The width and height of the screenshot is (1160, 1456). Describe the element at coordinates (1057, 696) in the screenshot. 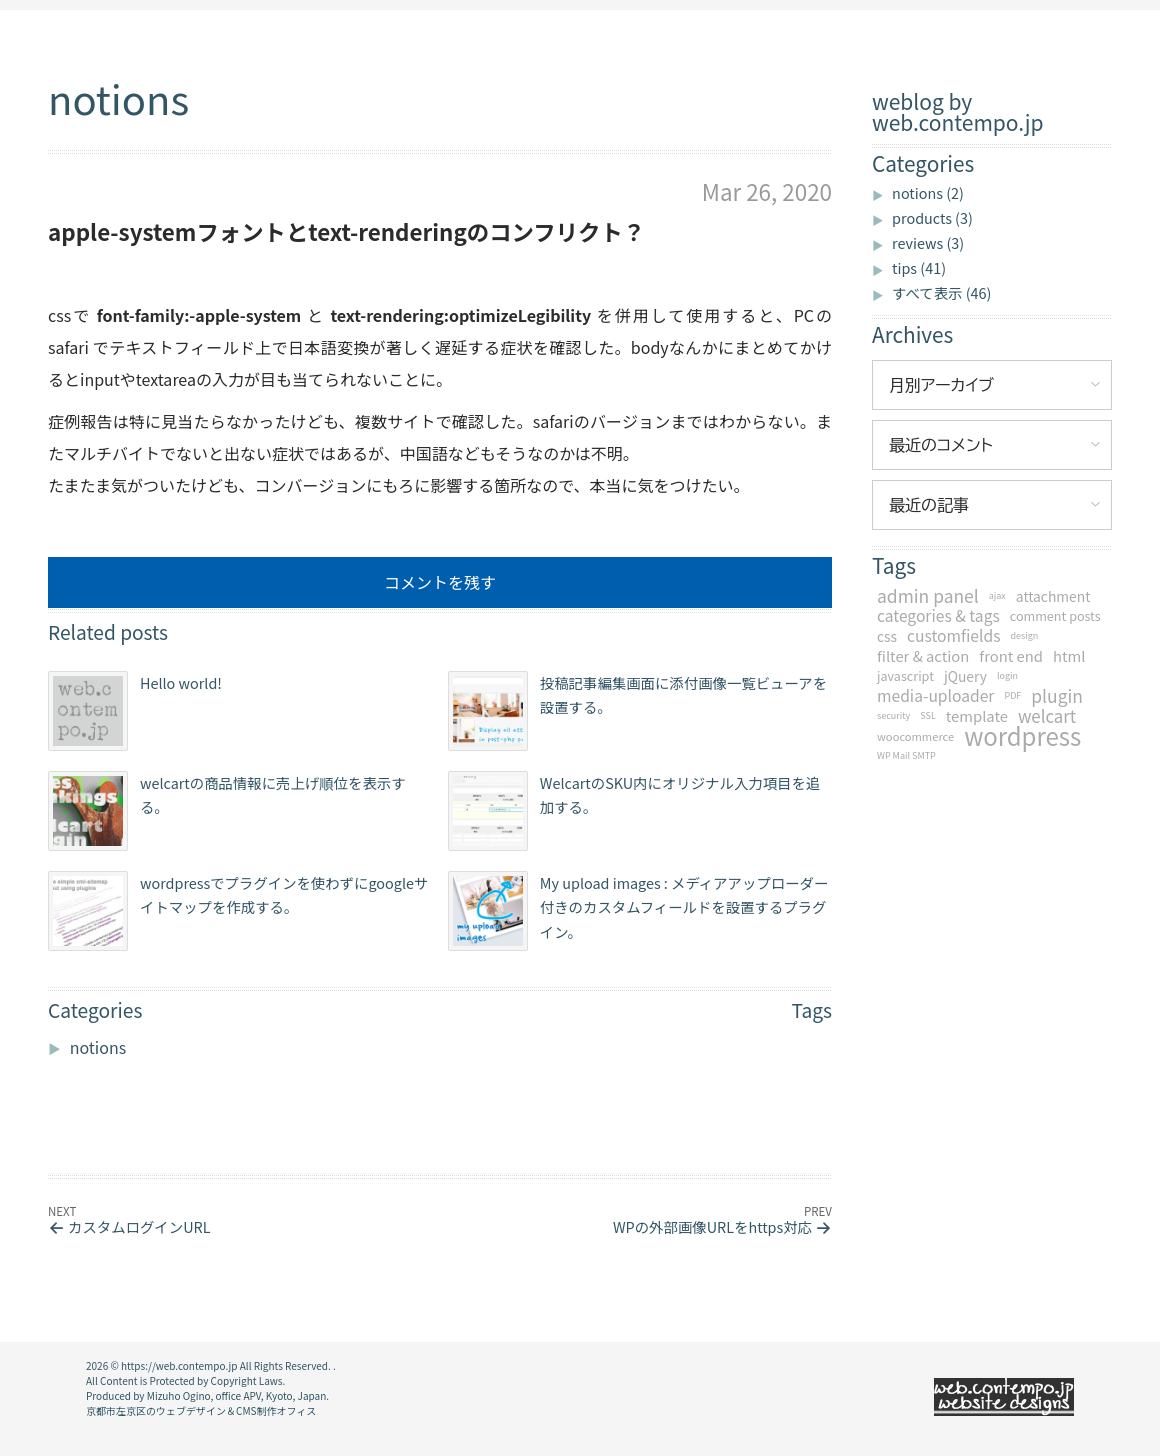

I see `plugin [plugin (9個の項目)]` at that location.